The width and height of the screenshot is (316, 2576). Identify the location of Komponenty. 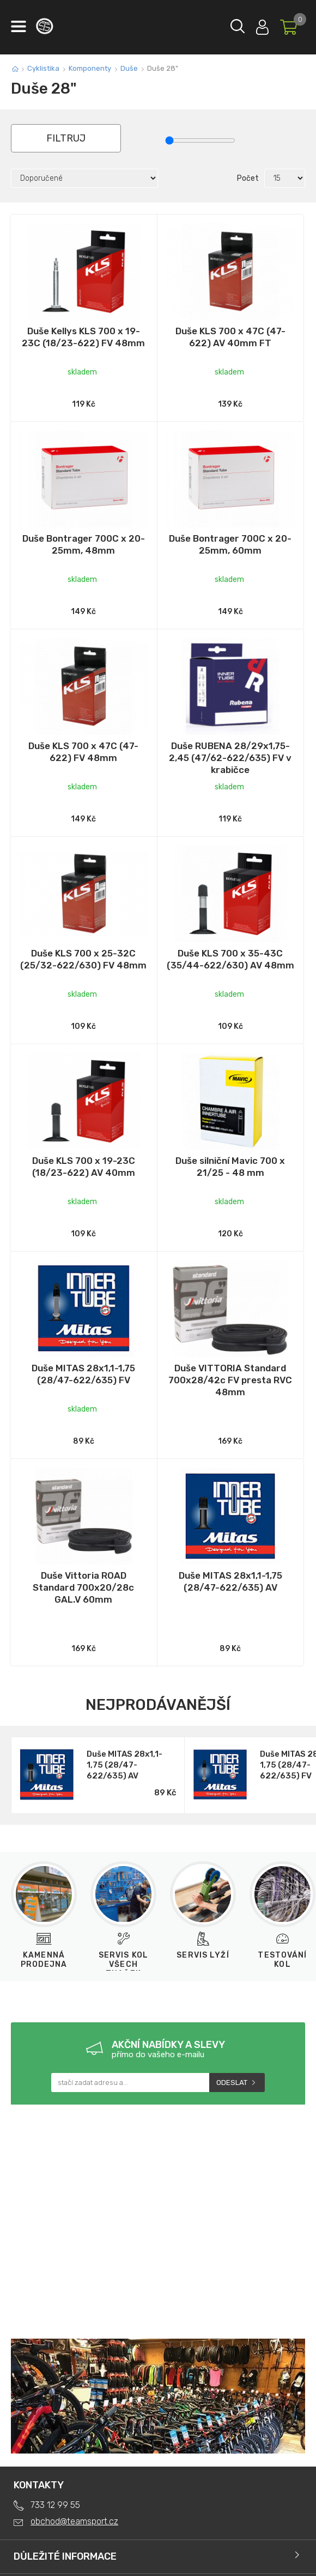
(90, 68).